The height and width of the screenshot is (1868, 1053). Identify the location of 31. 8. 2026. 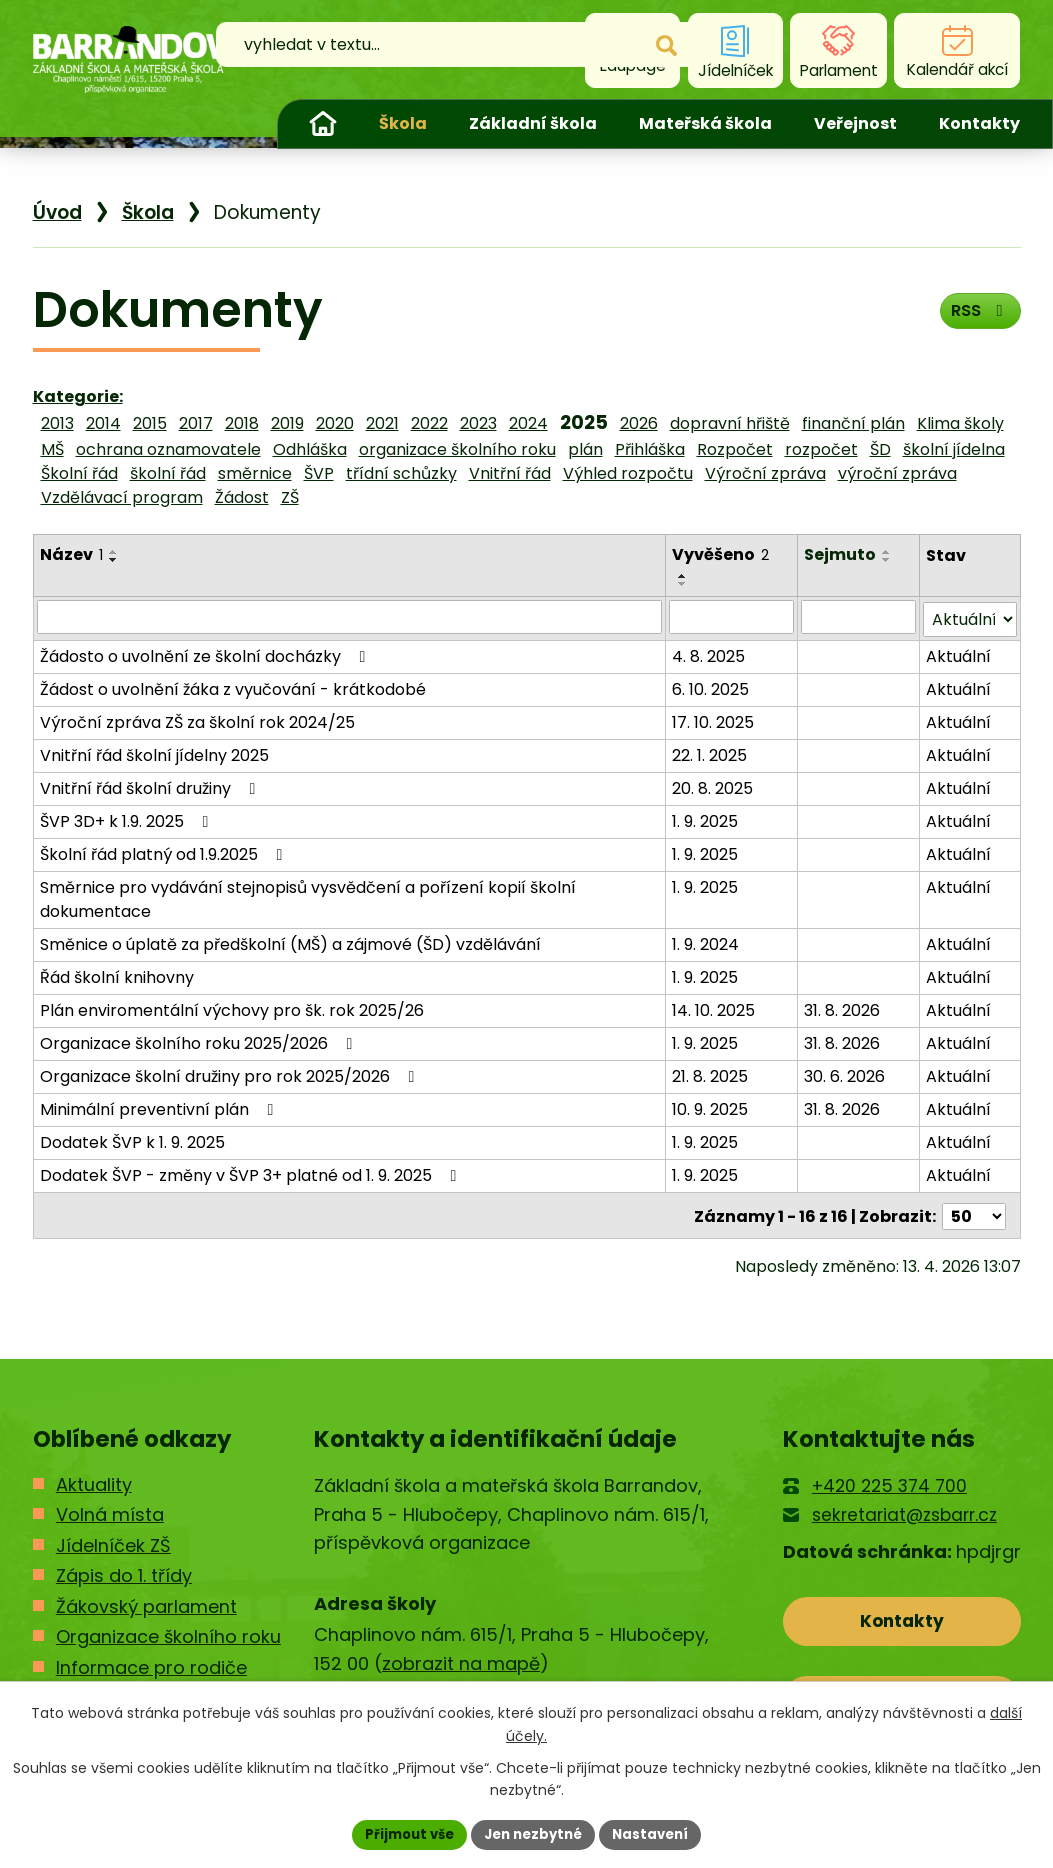
(843, 1008).